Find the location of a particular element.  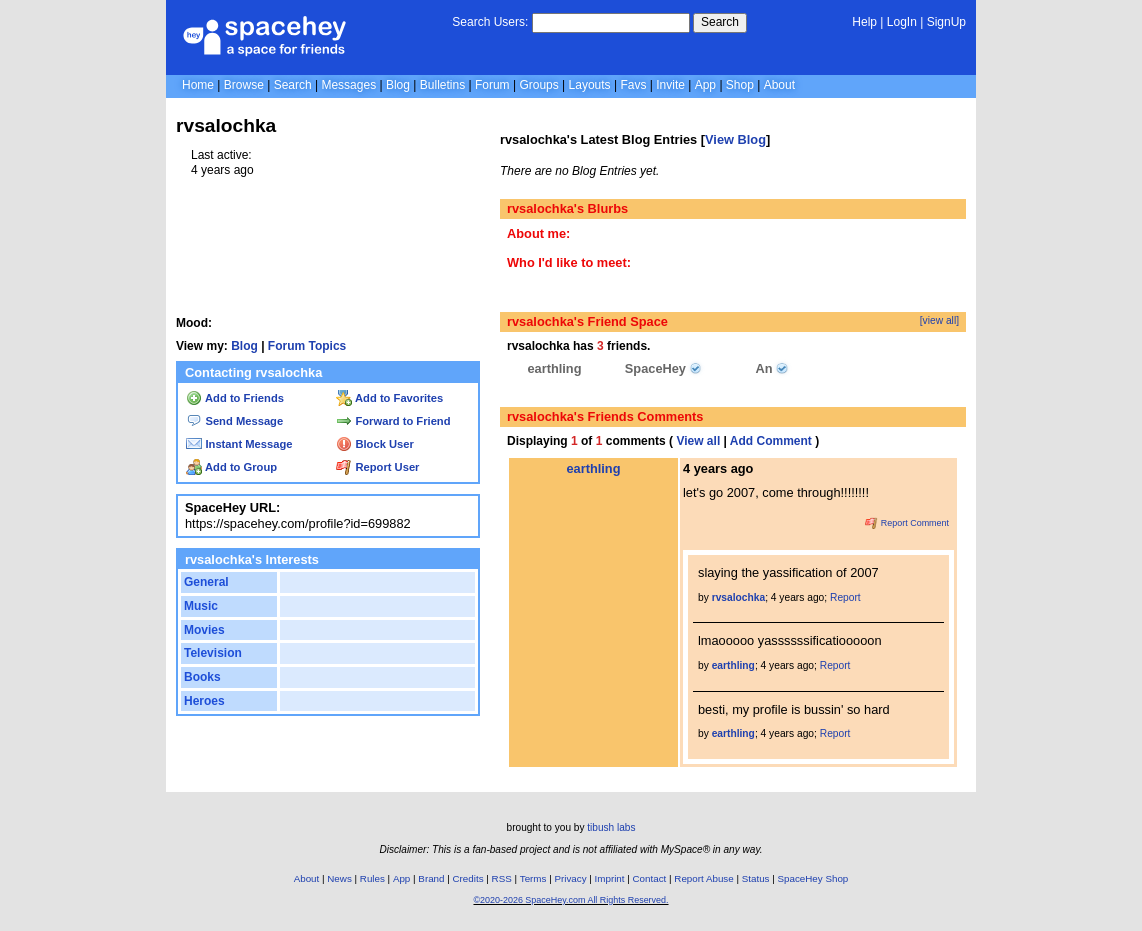

Groups is located at coordinates (538, 85).